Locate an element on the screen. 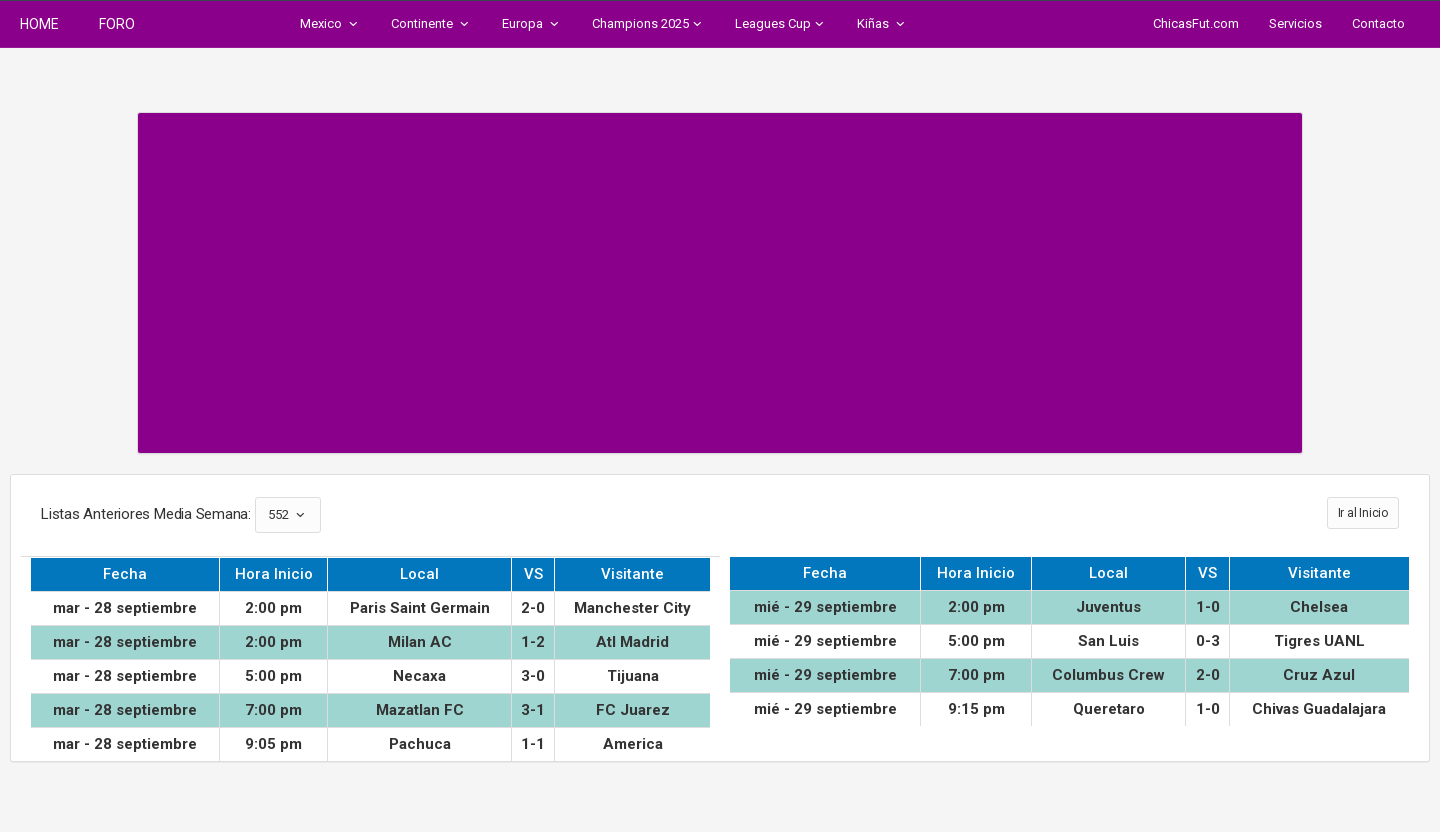  [Advertisement] is located at coordinates (720, 273).